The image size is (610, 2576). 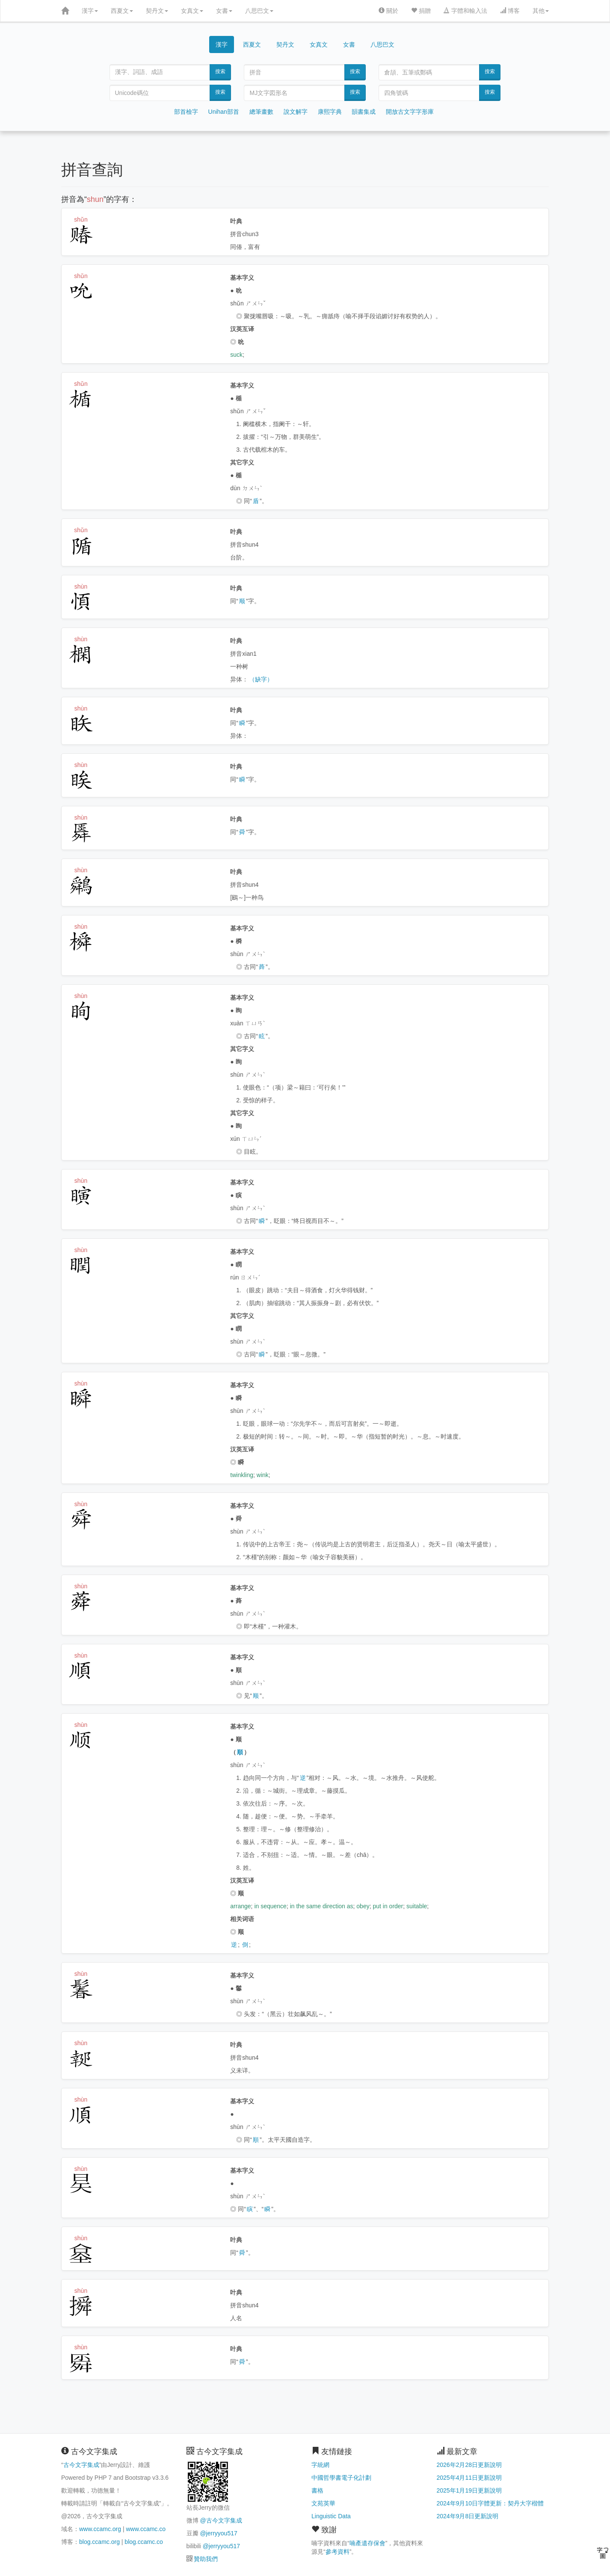 I want to click on 說文解字, so click(x=296, y=111).